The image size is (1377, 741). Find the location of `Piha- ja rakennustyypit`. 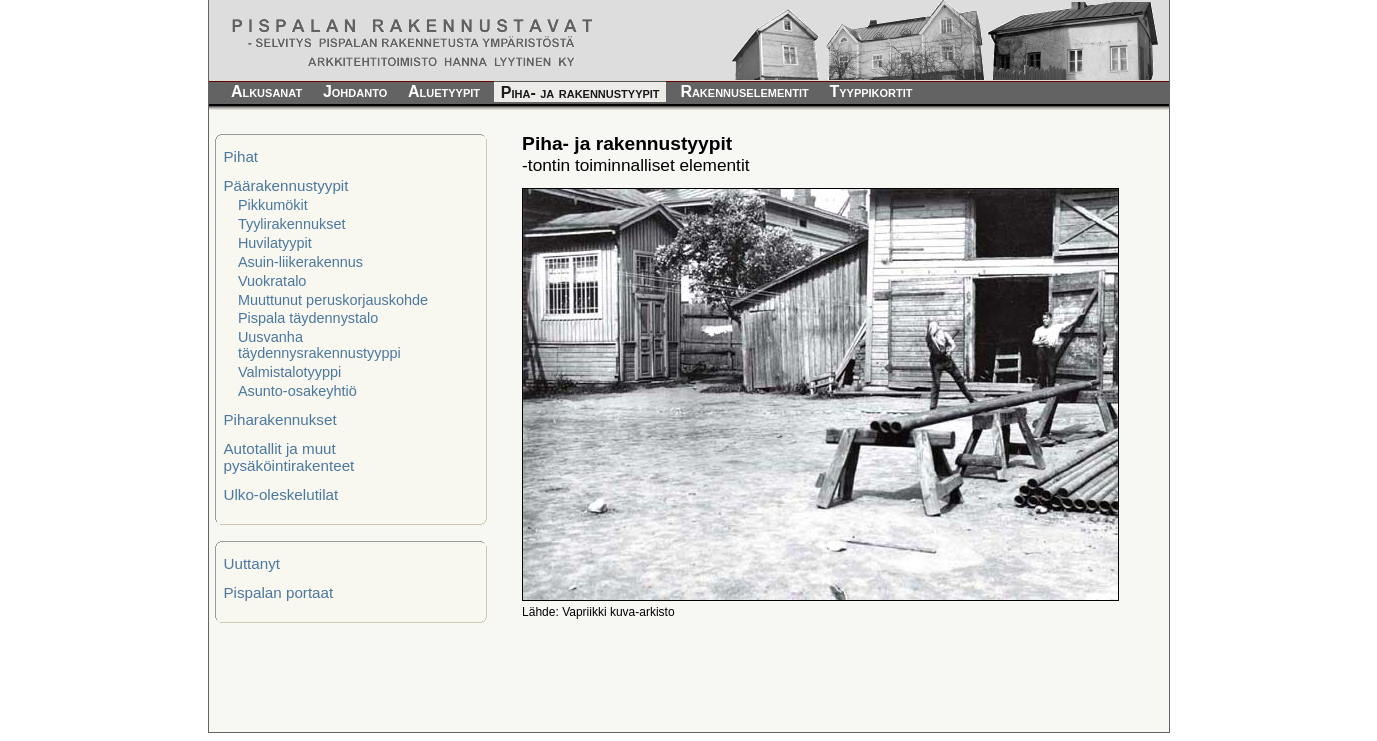

Piha- ja rakennustyypit is located at coordinates (580, 92).